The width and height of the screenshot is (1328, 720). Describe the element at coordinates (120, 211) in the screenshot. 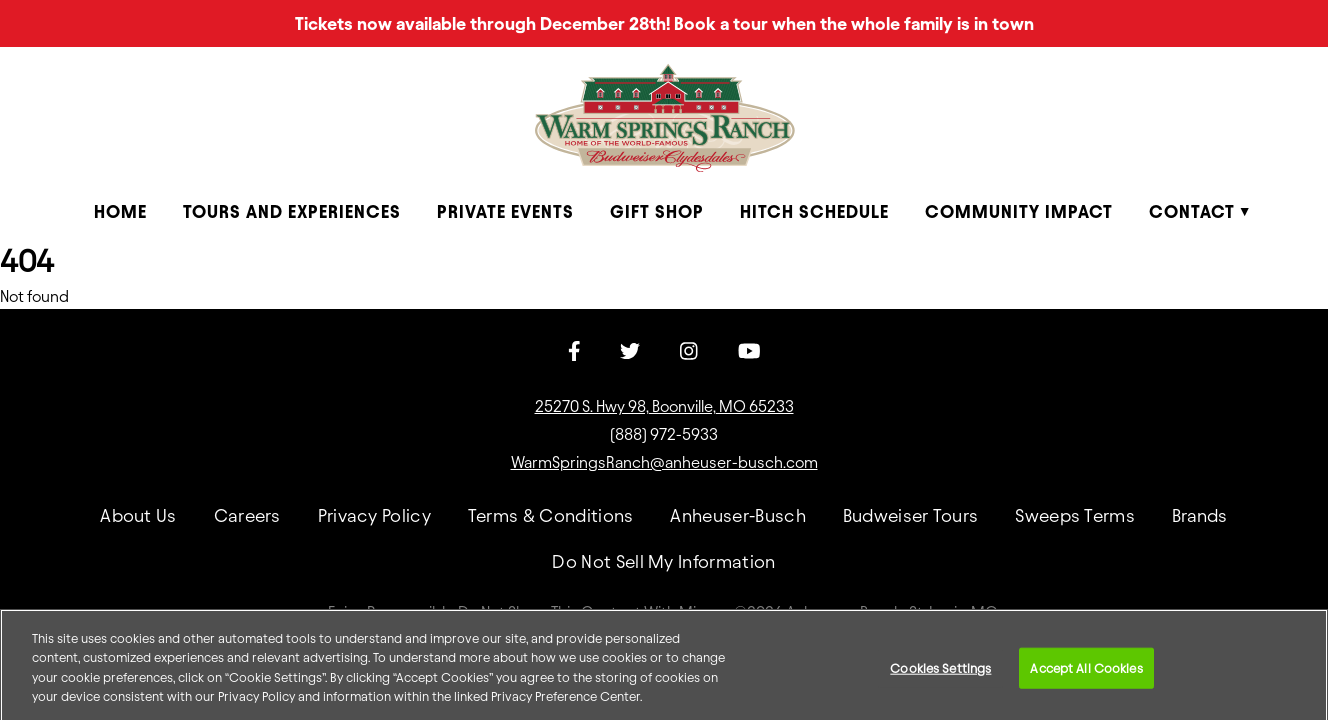

I see `Home` at that location.